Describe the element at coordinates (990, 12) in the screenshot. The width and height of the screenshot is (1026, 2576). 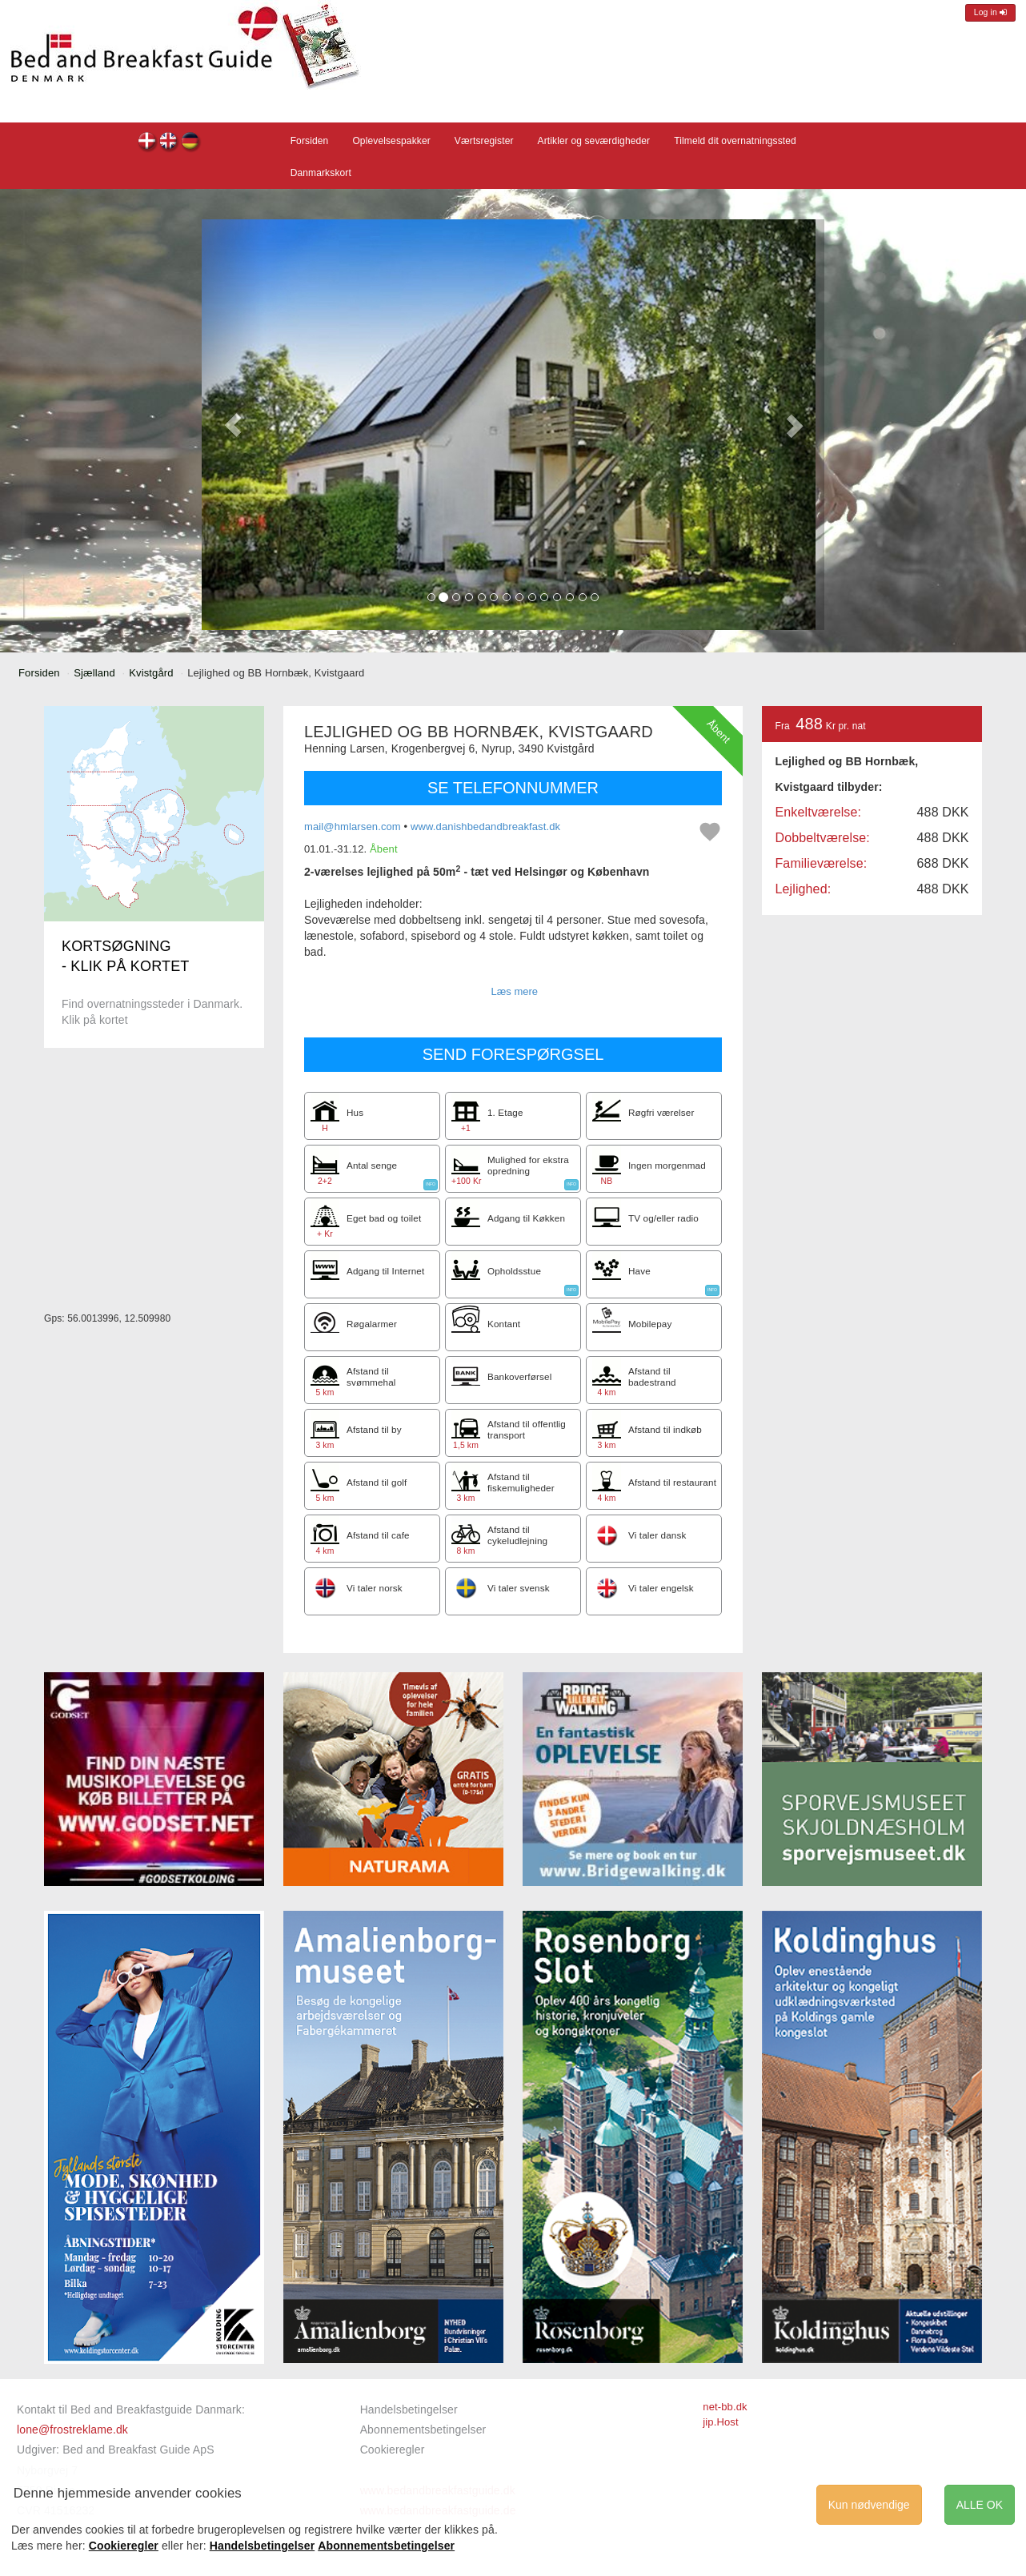
I see `Log in` at that location.